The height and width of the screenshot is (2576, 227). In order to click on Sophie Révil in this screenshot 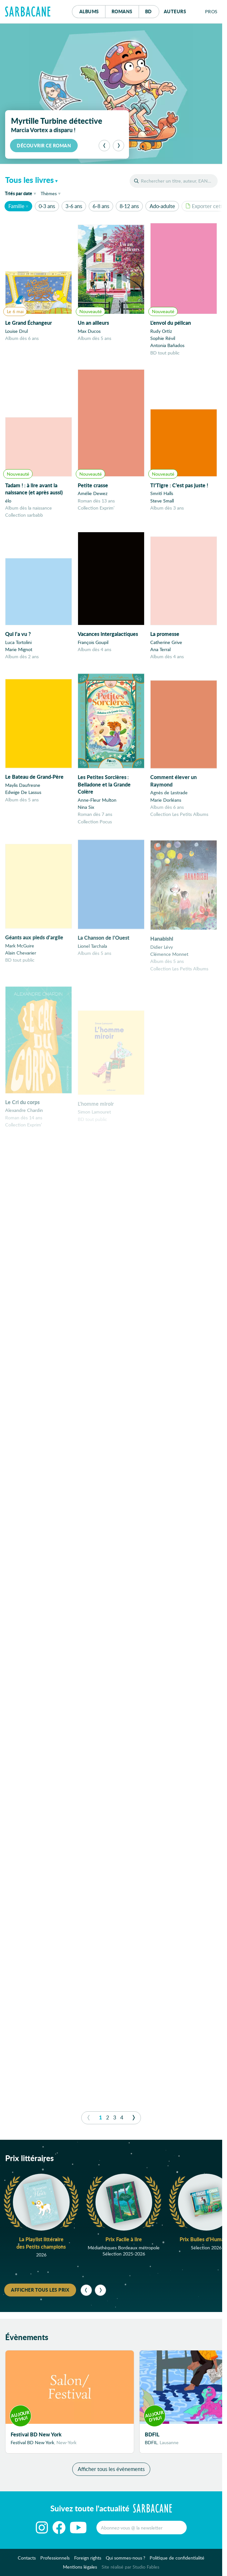, I will do `click(162, 338)`.